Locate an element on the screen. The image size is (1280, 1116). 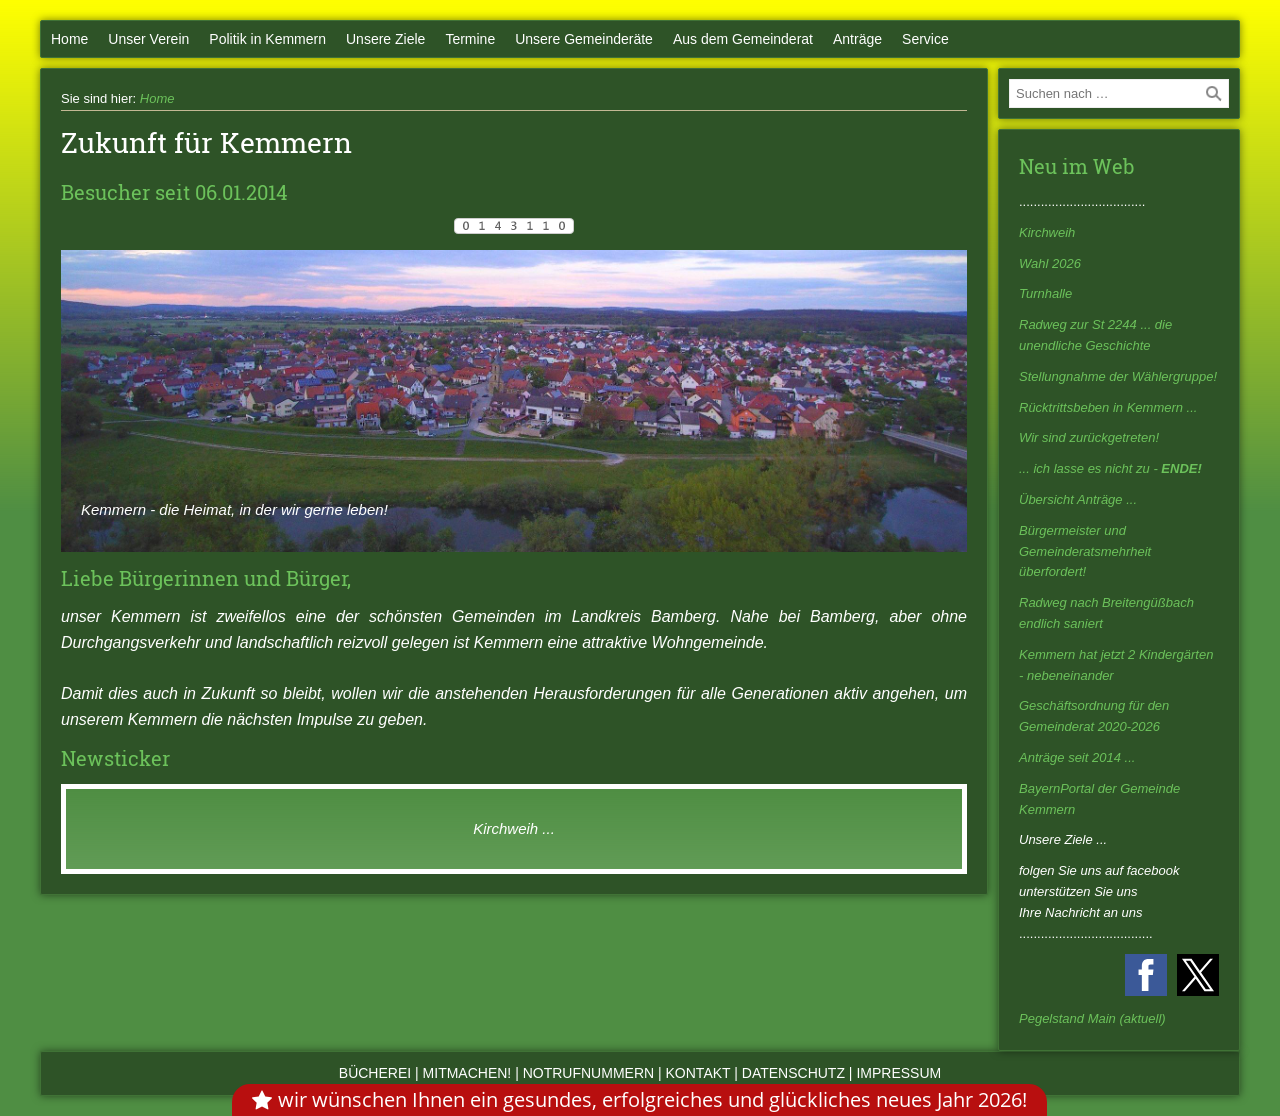
Rücktrittsbeben in Kemmern ... is located at coordinates (1108, 407).